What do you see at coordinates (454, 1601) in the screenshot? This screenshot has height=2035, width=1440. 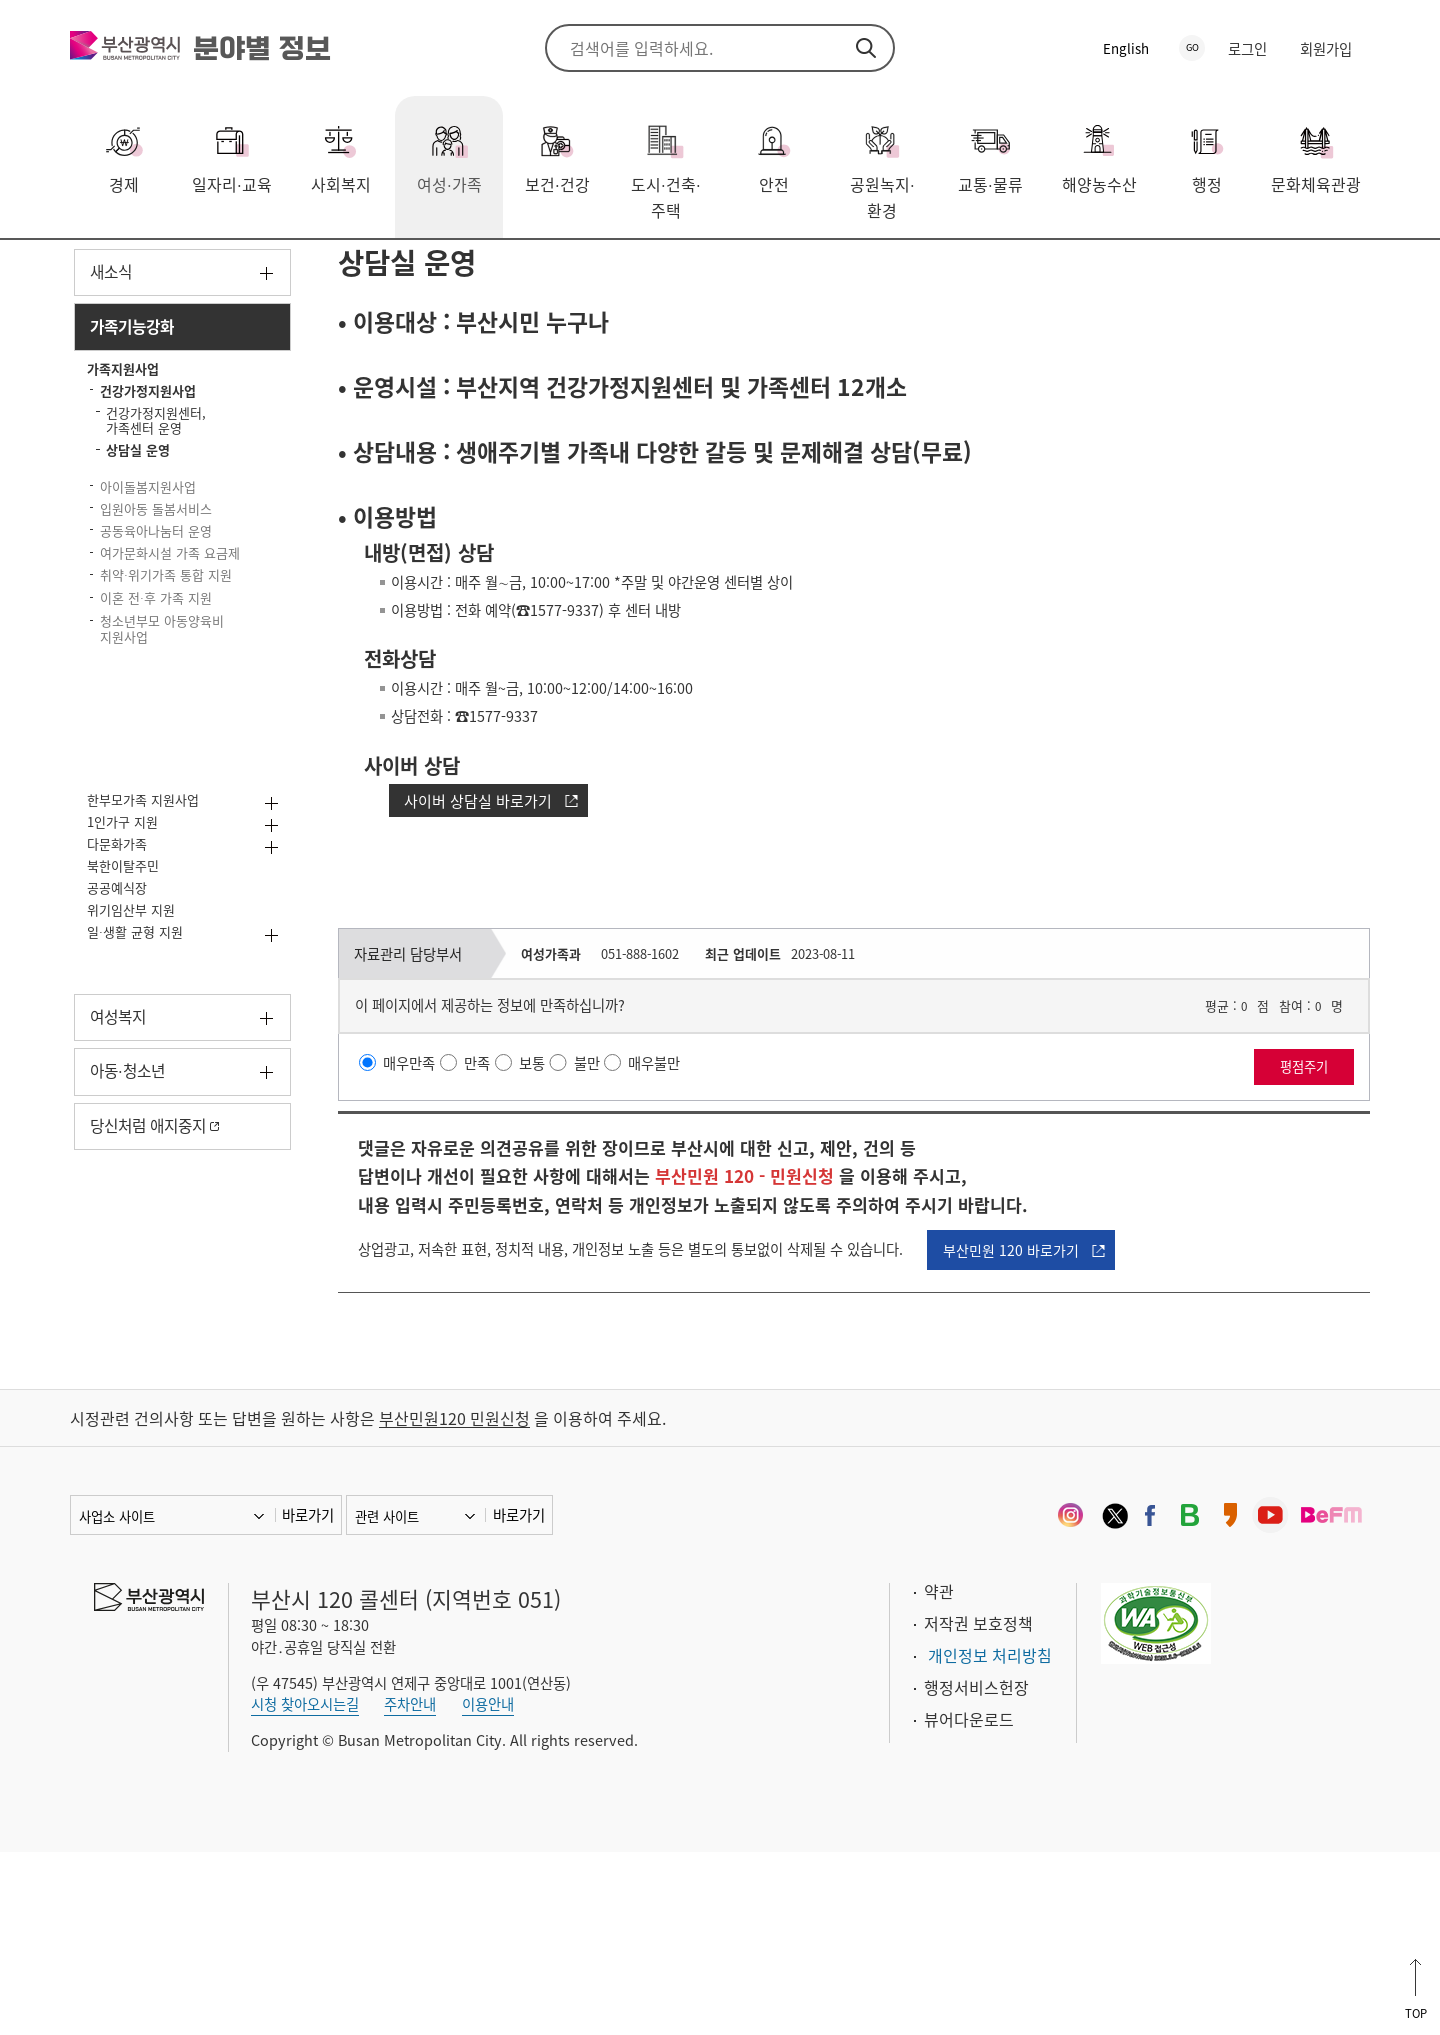 I see `부산민원120 민원신청` at bounding box center [454, 1601].